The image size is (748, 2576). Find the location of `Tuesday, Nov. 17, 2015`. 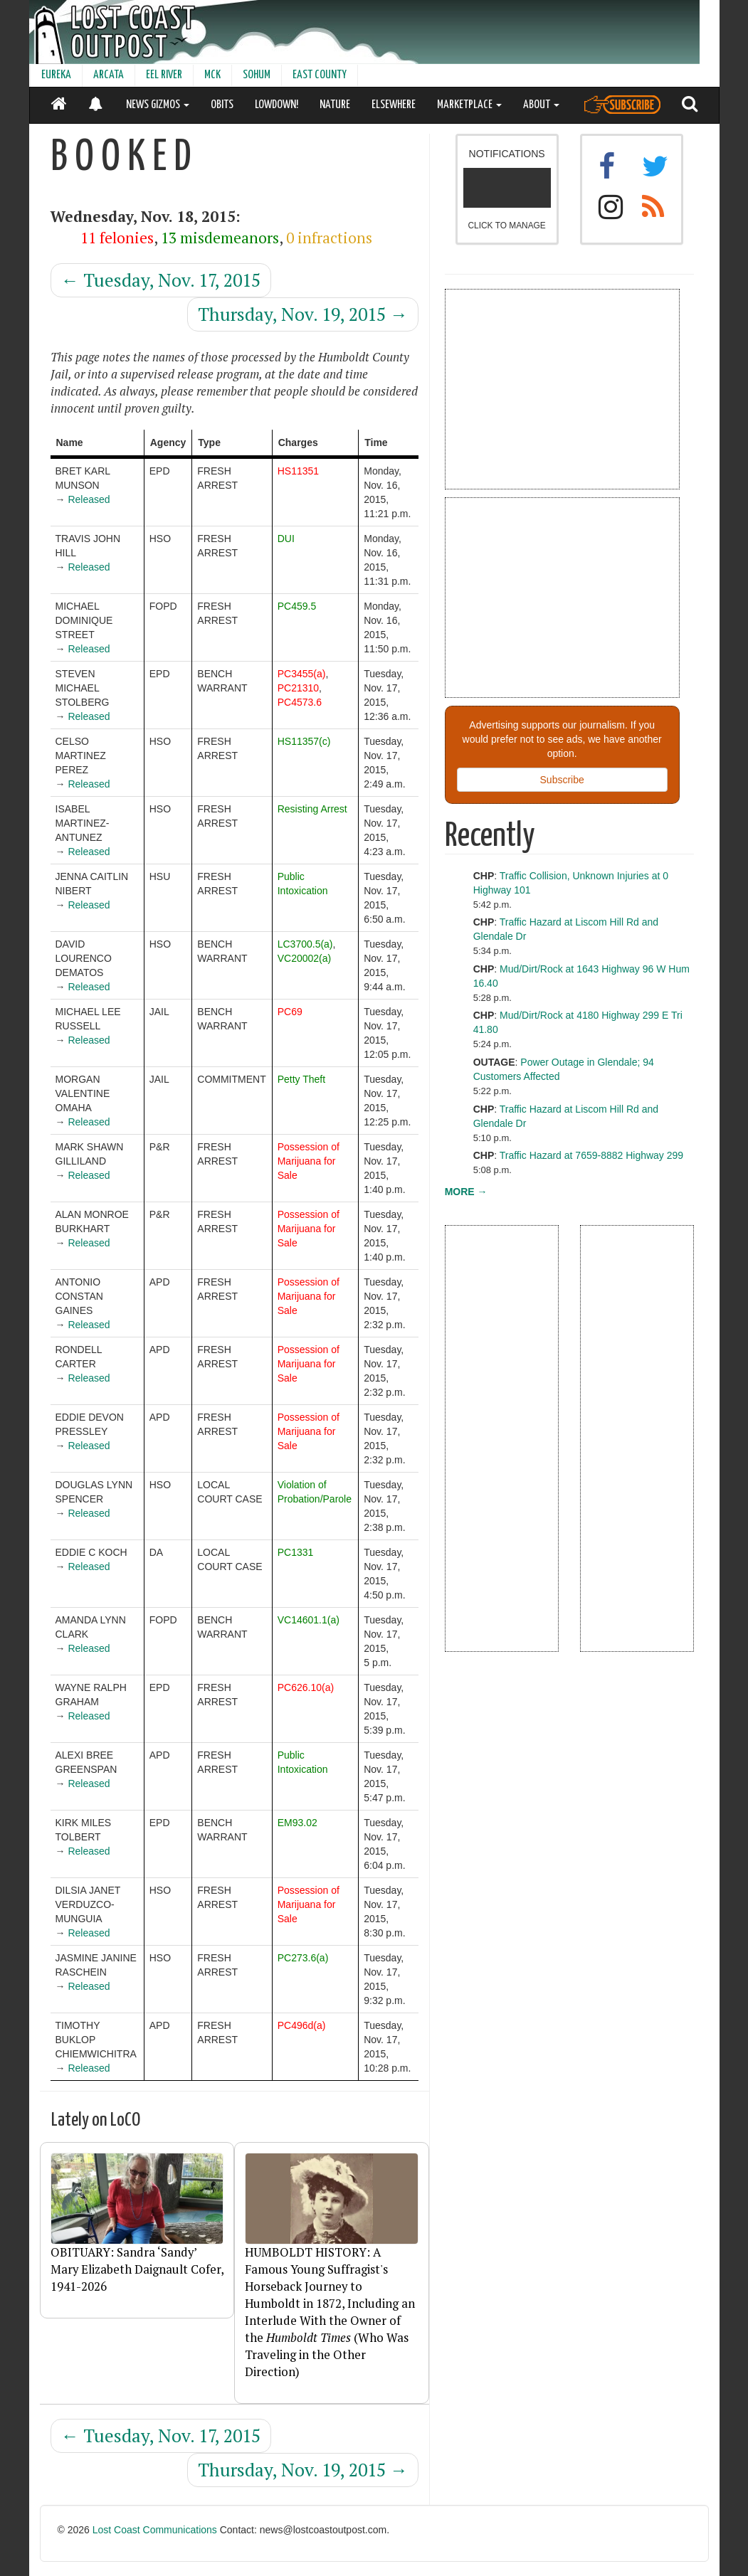

Tuesday, Nov. 17, 2015 is located at coordinates (160, 280).